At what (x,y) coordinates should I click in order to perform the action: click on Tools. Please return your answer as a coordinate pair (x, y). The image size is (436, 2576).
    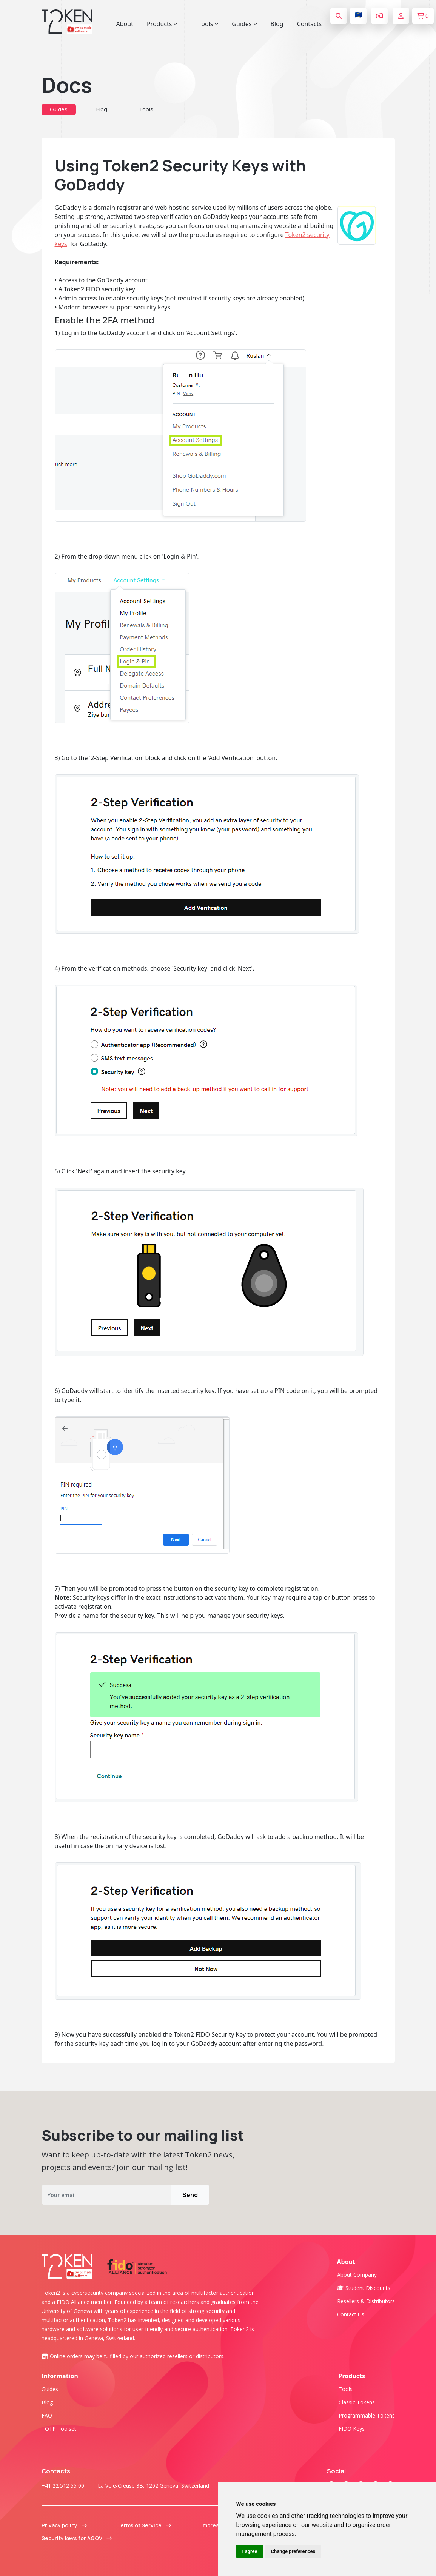
    Looking at the image, I should click on (146, 109).